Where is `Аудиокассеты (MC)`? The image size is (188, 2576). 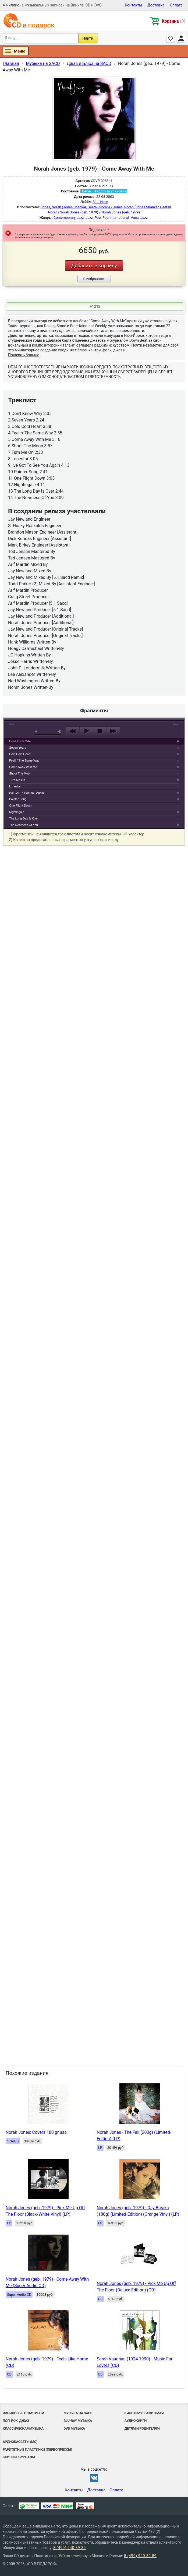 Аудиокассеты (MC) is located at coordinates (20, 2442).